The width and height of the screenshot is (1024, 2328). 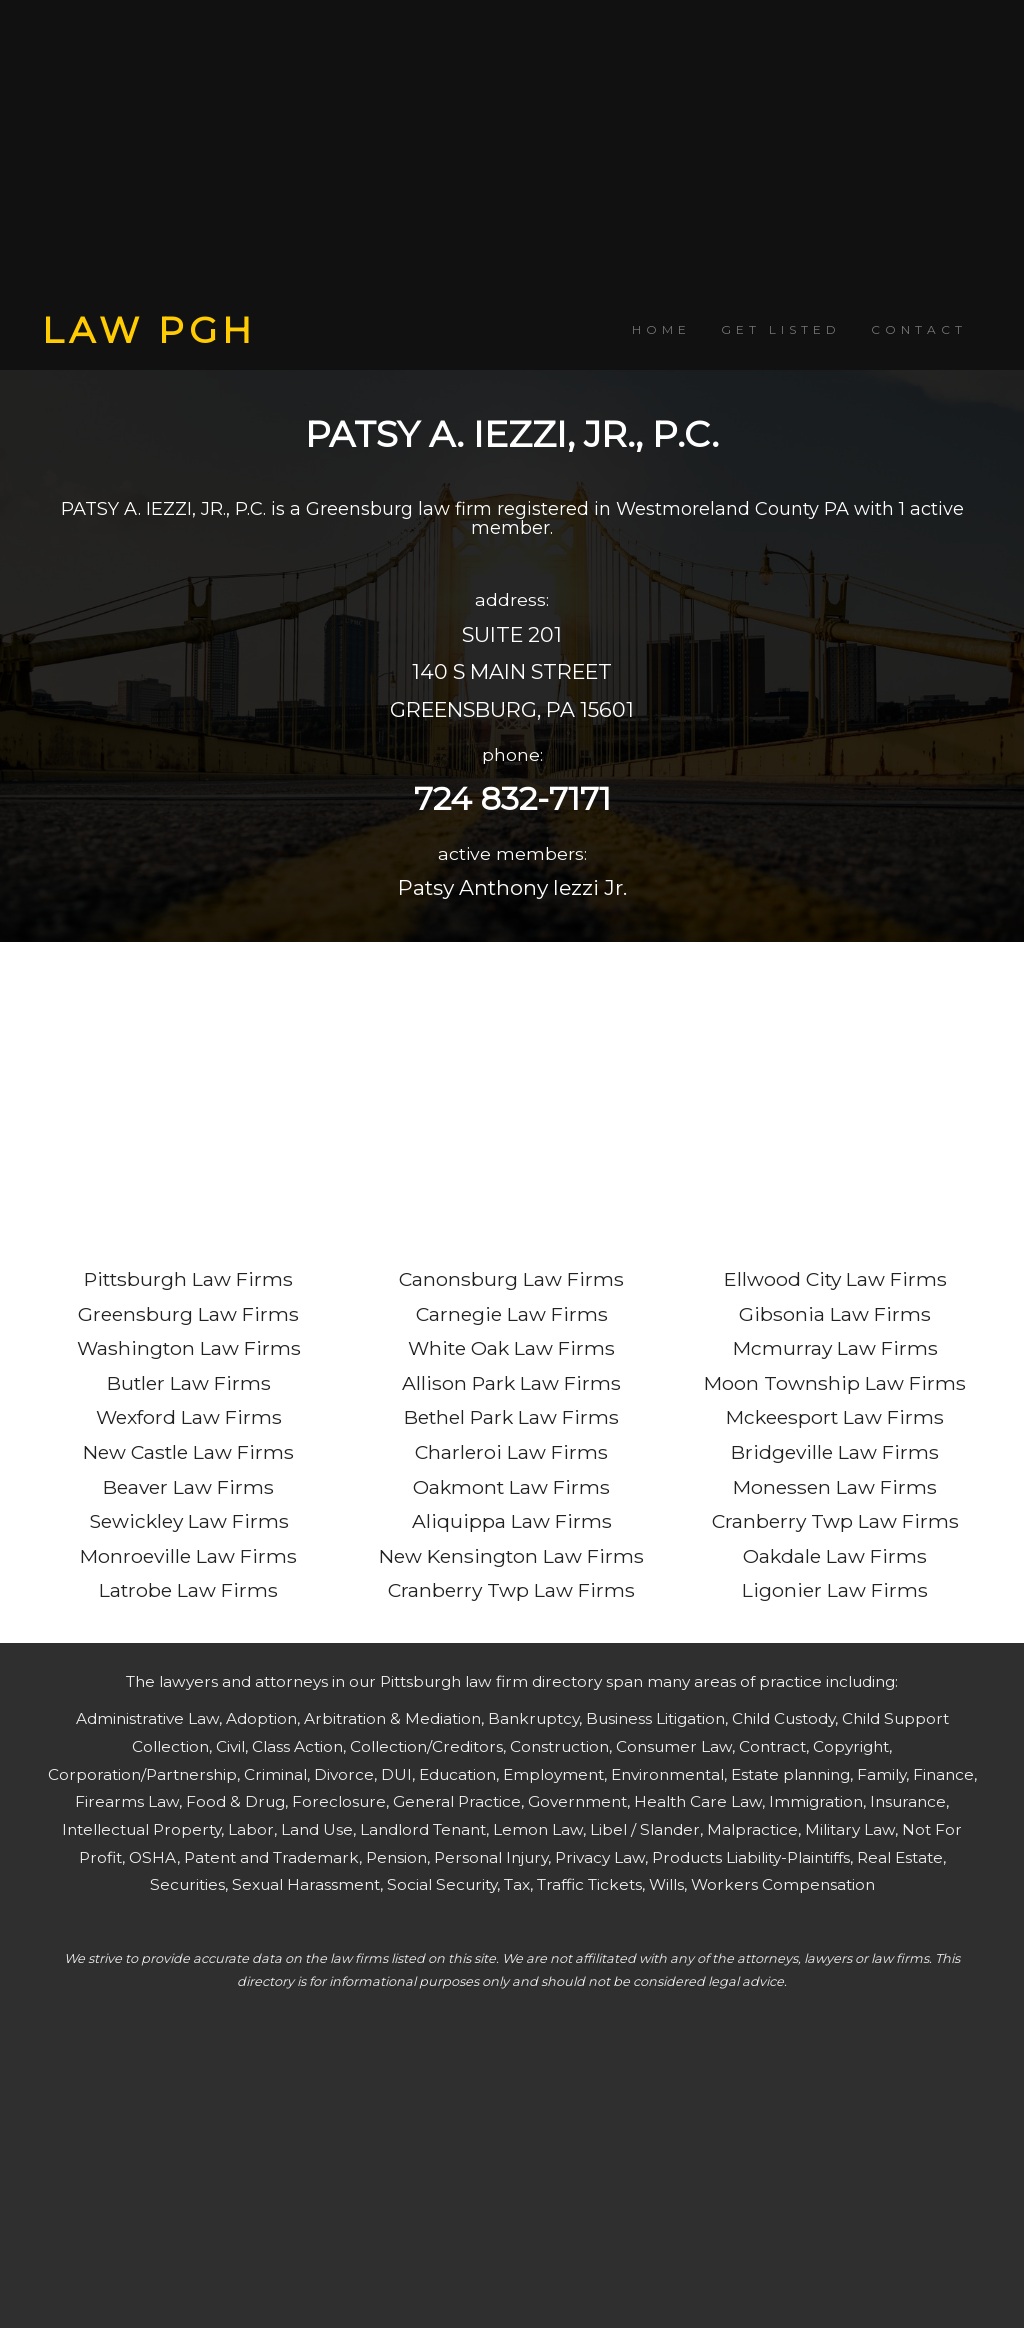 I want to click on LAW PGH, so click(x=149, y=330).